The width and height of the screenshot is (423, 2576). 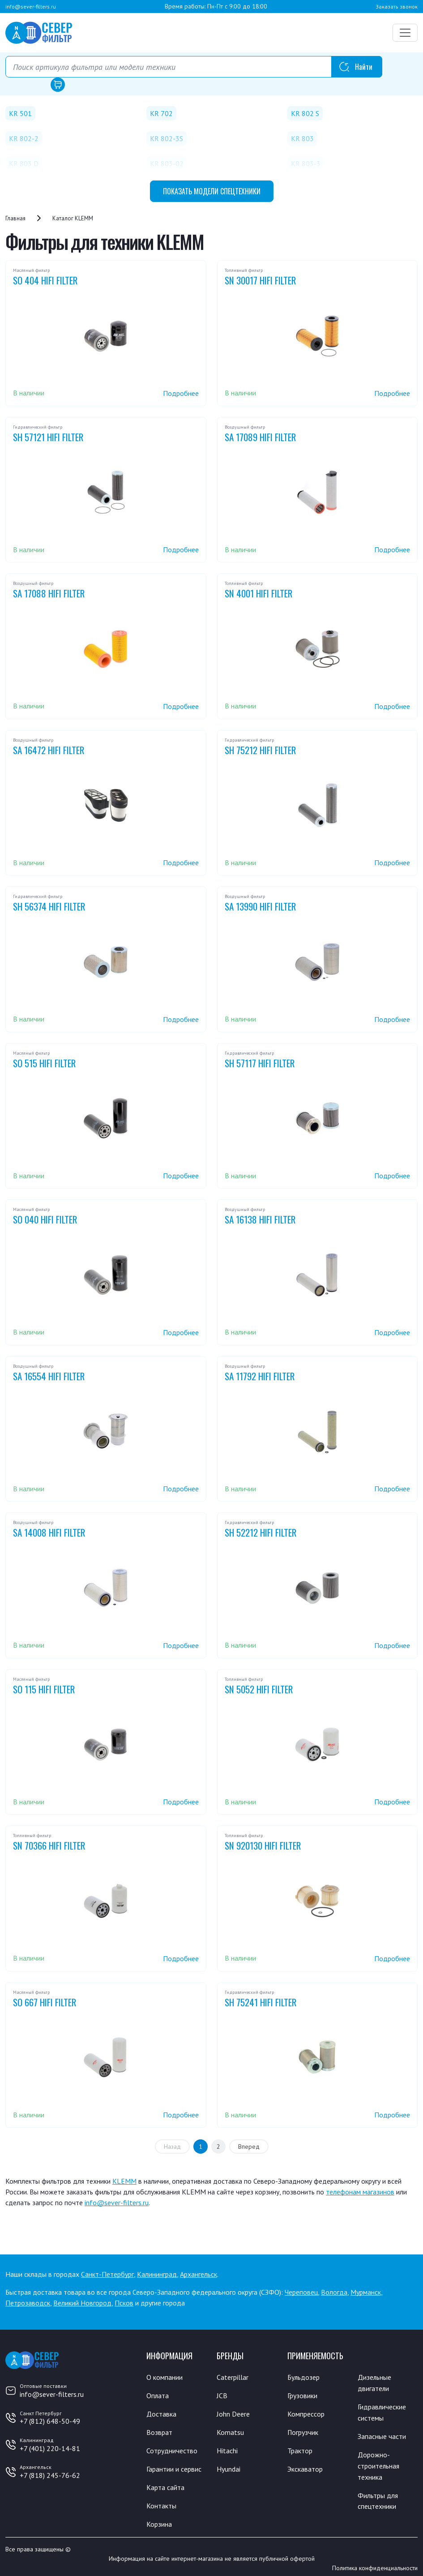 I want to click on Дорожно-строительная техника, so click(x=379, y=2463).